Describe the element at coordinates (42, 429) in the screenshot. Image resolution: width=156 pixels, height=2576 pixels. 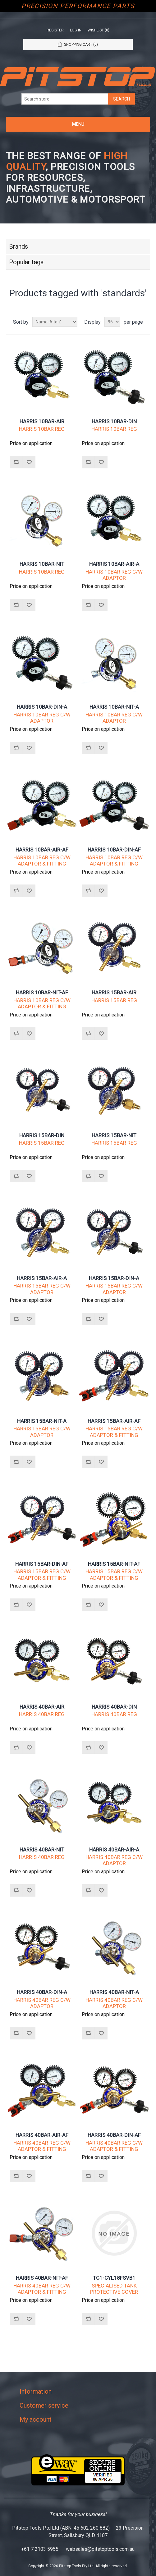
I see `HARRIS 10BAR REG` at that location.